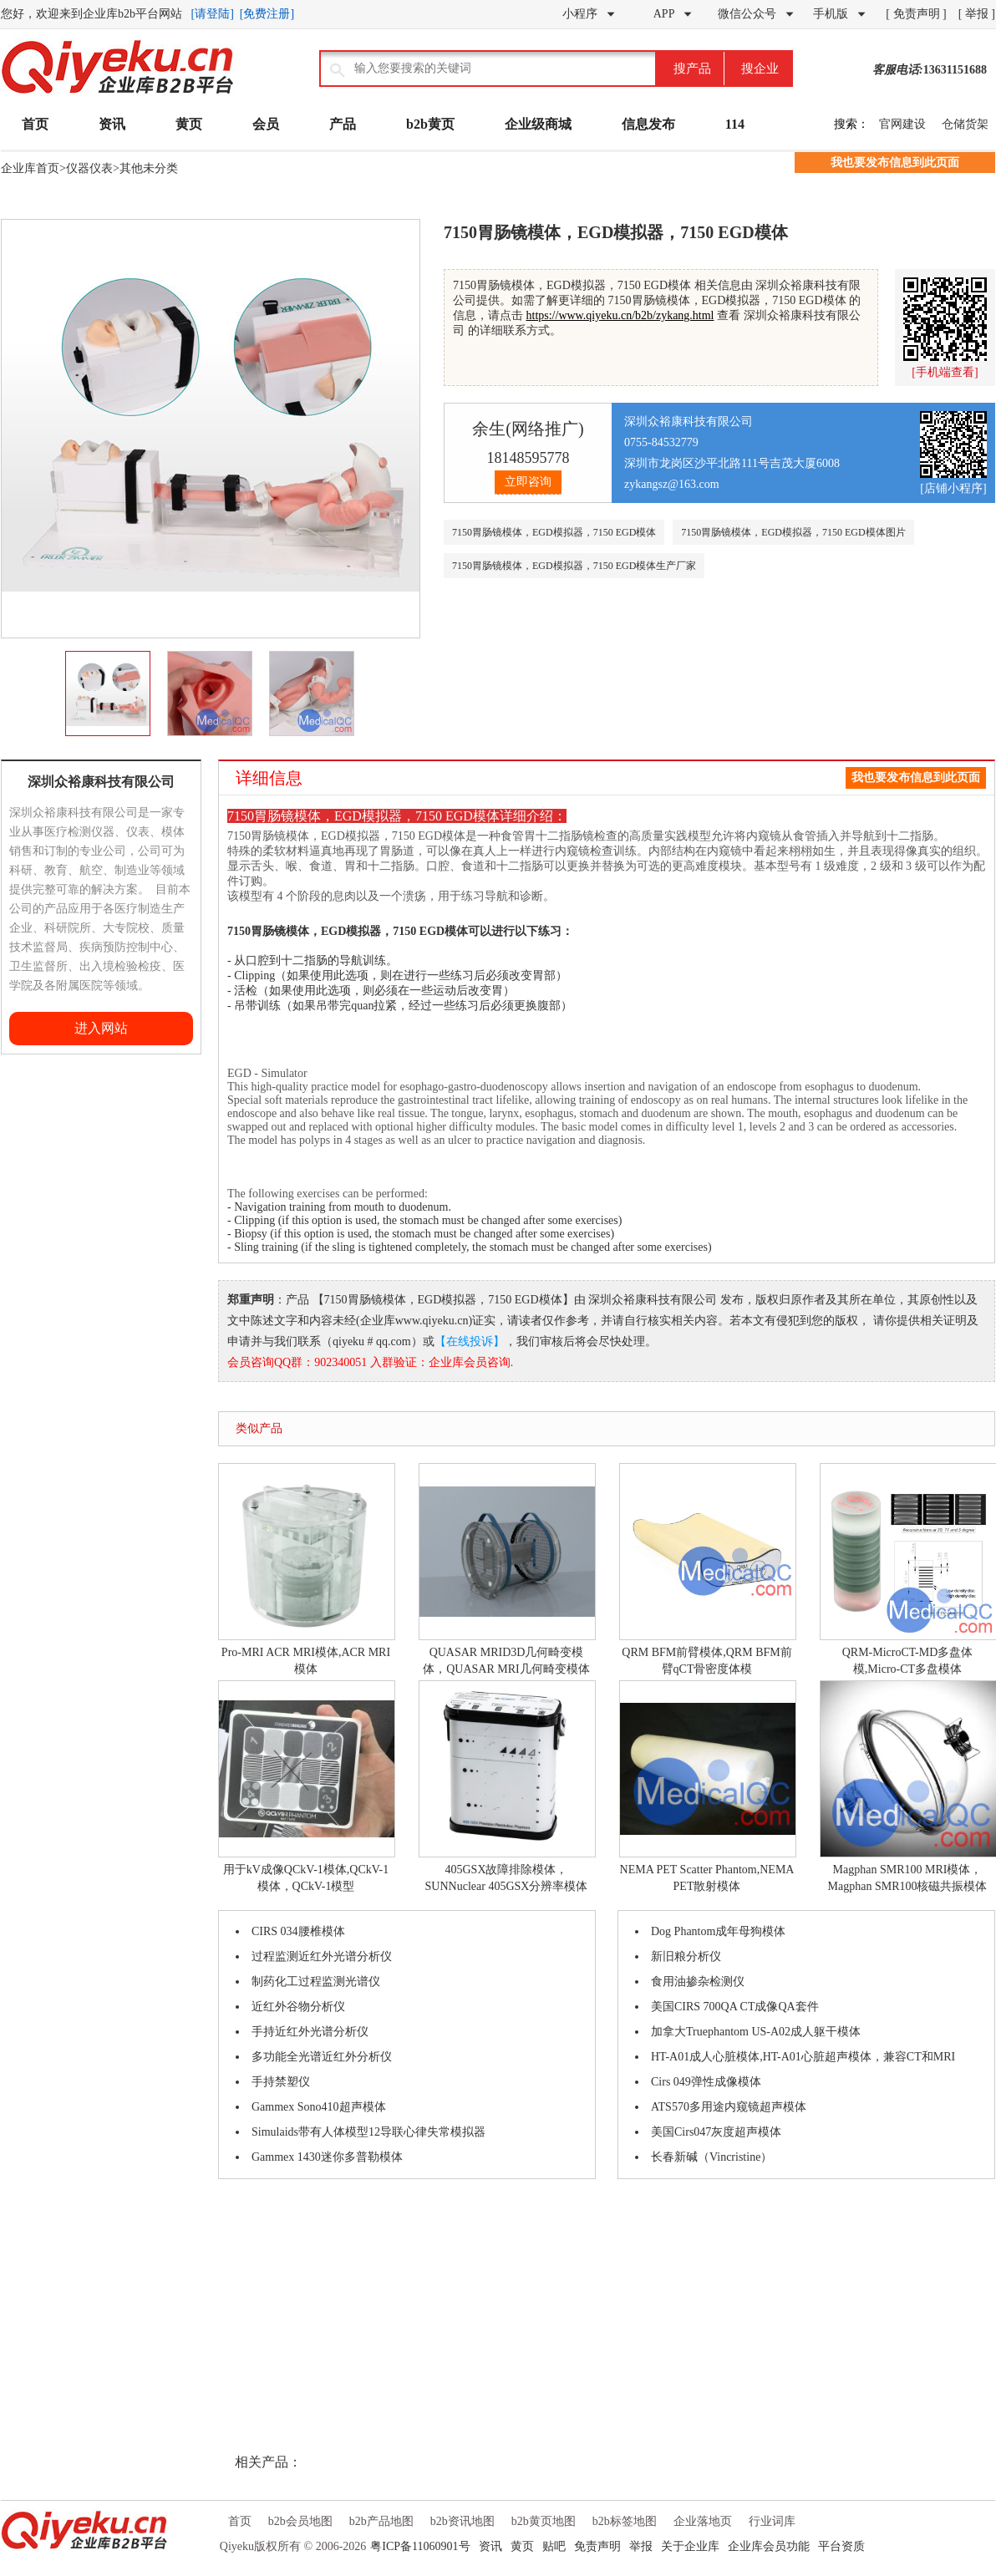 The height and width of the screenshot is (2576, 996). Describe the element at coordinates (89, 168) in the screenshot. I see `仪器仪表` at that location.